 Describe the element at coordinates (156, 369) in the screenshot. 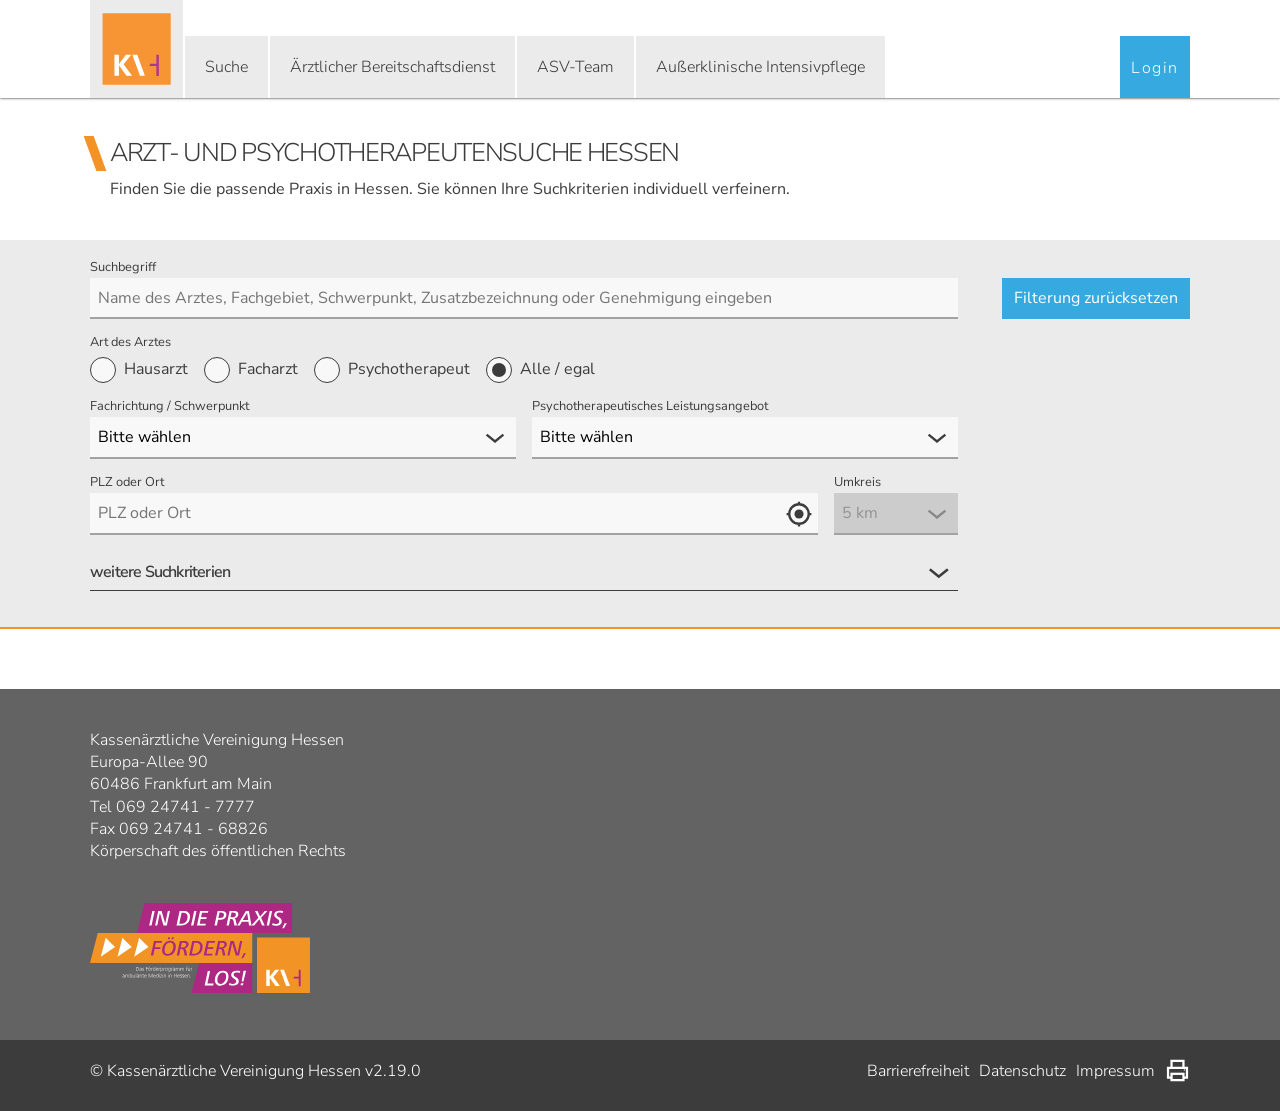

I see `Hausarzt` at that location.